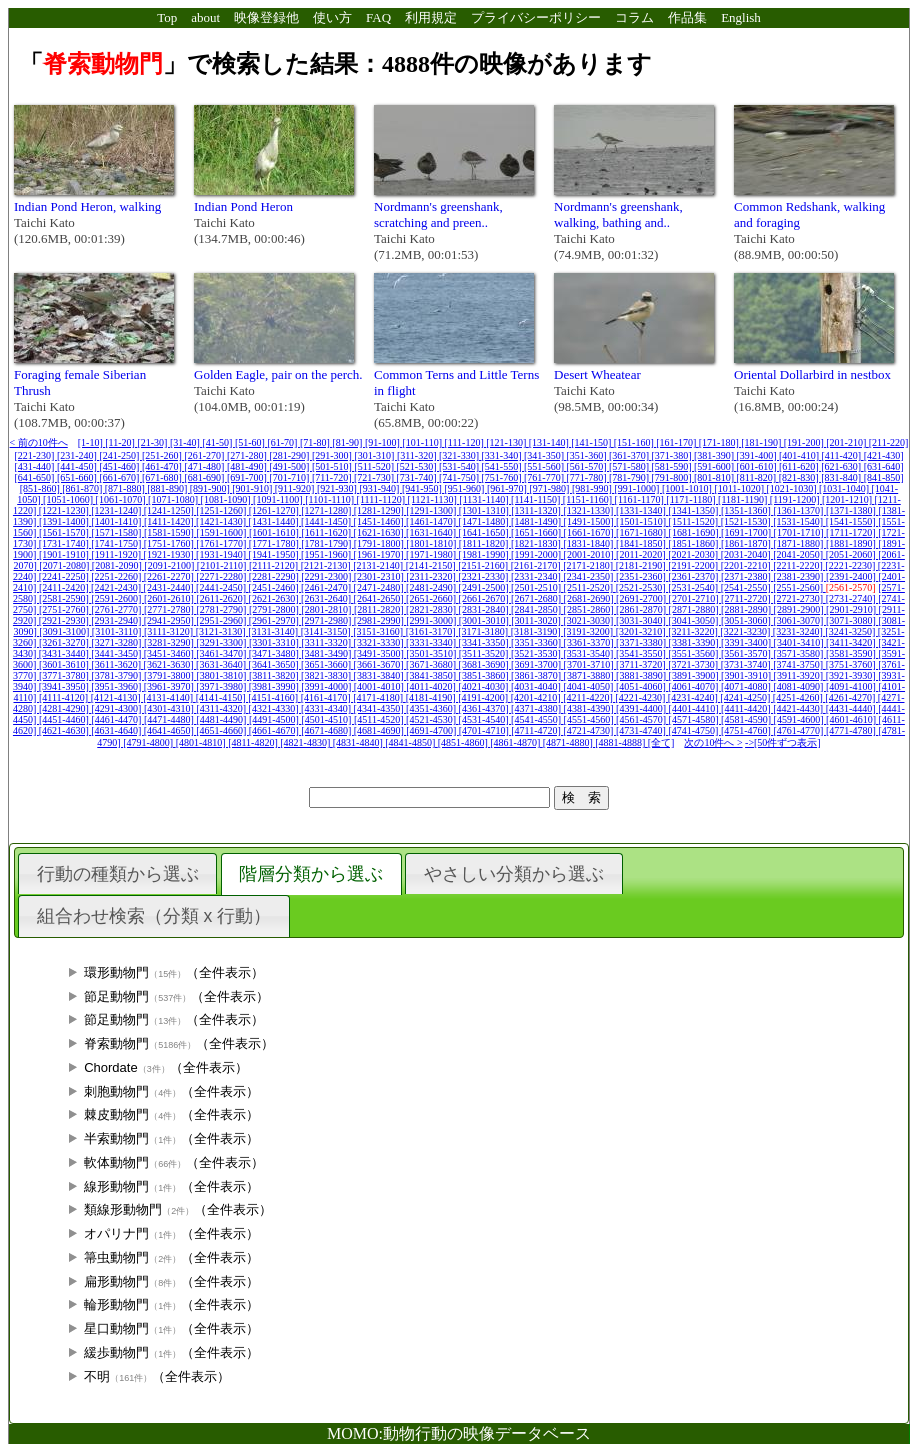 Image resolution: width=910 pixels, height=1452 pixels. What do you see at coordinates (852, 730) in the screenshot?
I see `[4771-4780]` at bounding box center [852, 730].